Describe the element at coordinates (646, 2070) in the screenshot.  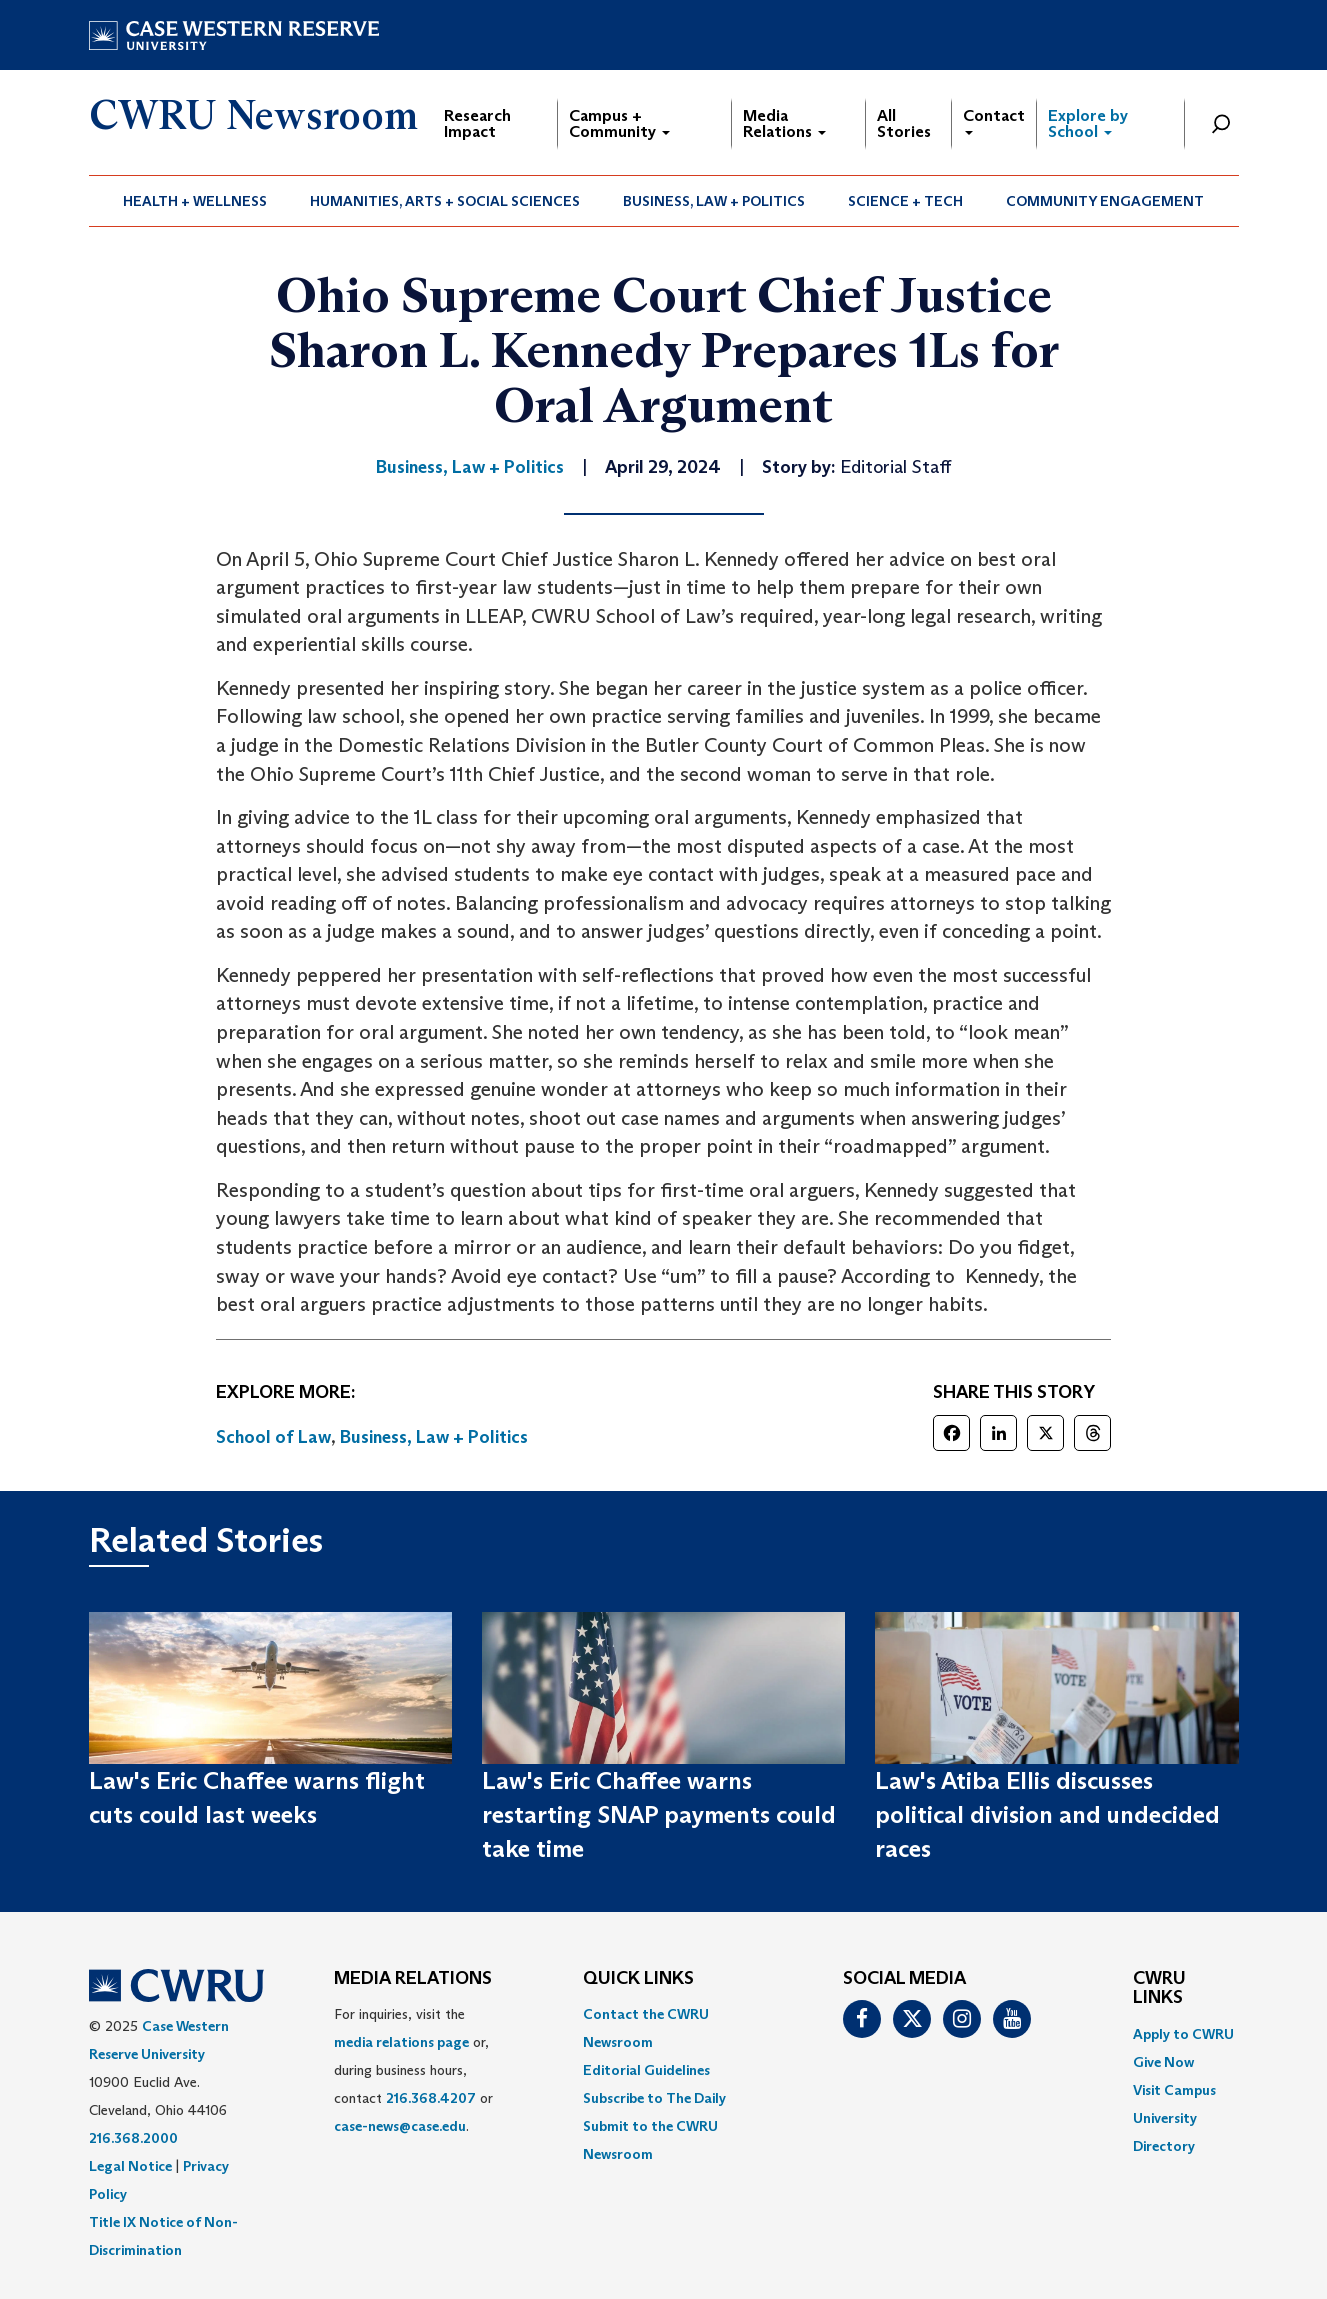
I see `Editorial Guidelines` at that location.